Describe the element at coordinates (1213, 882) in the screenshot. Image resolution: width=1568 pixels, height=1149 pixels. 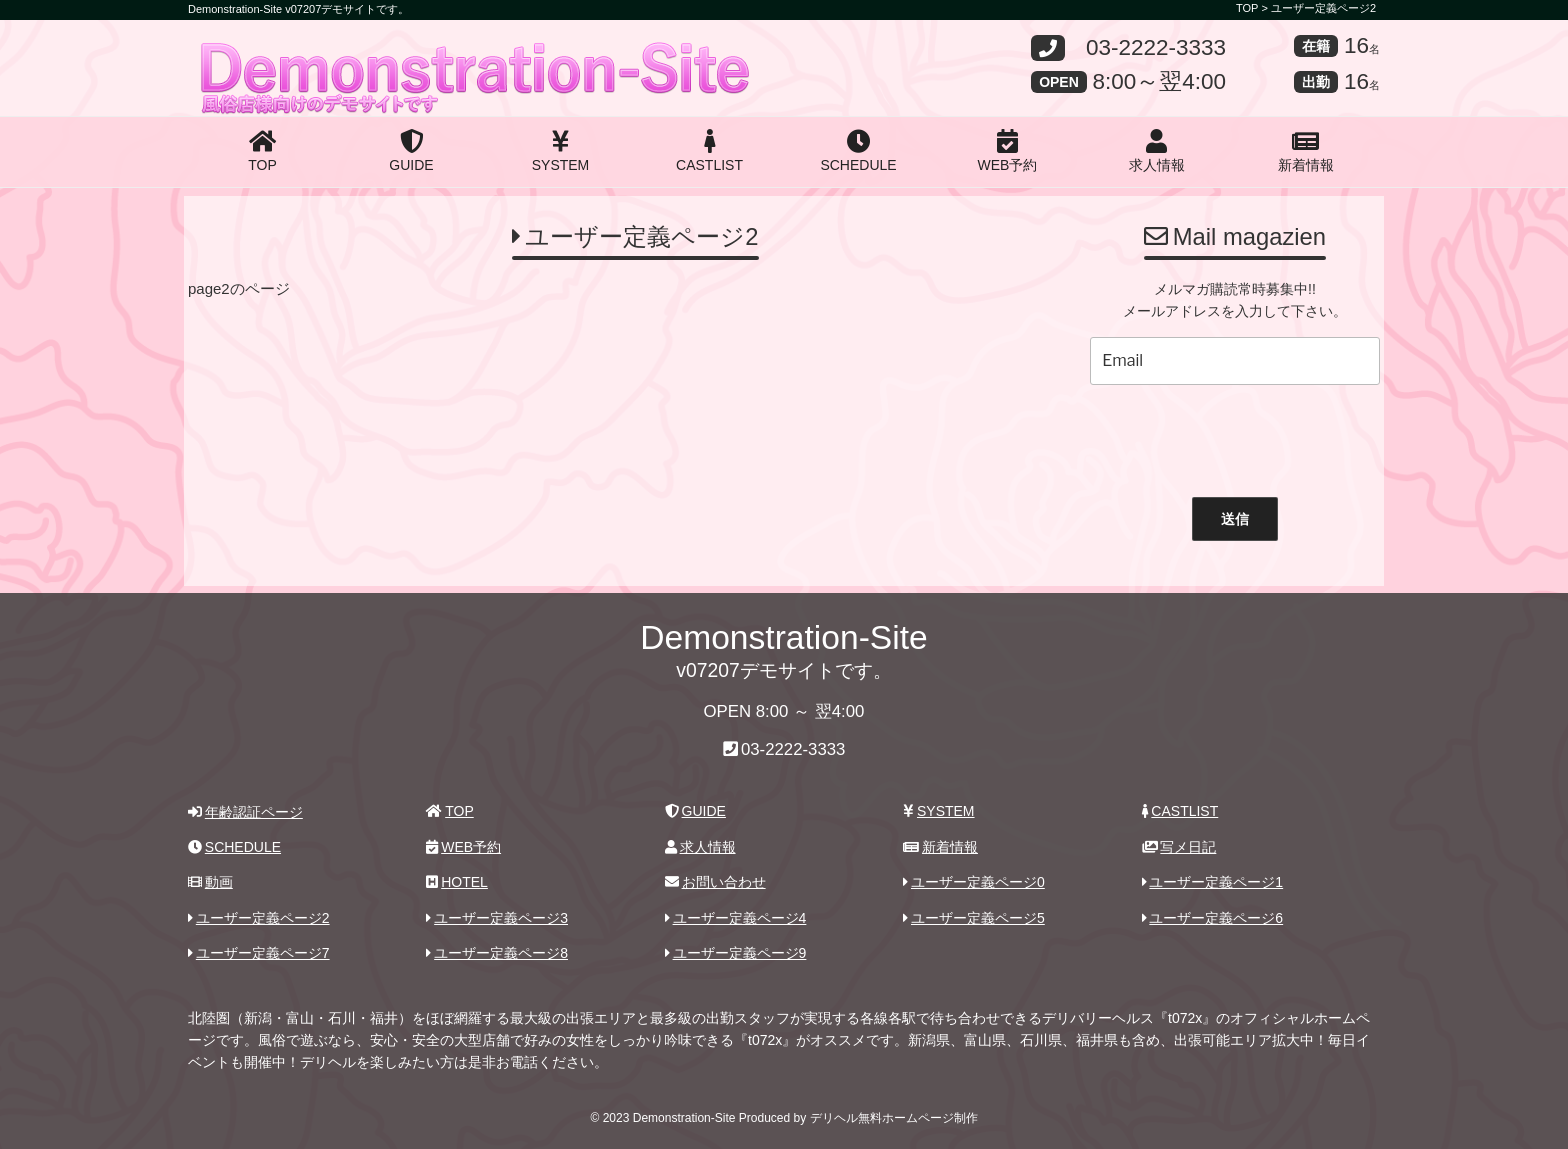
I see `ユーザー定義ページ1` at that location.